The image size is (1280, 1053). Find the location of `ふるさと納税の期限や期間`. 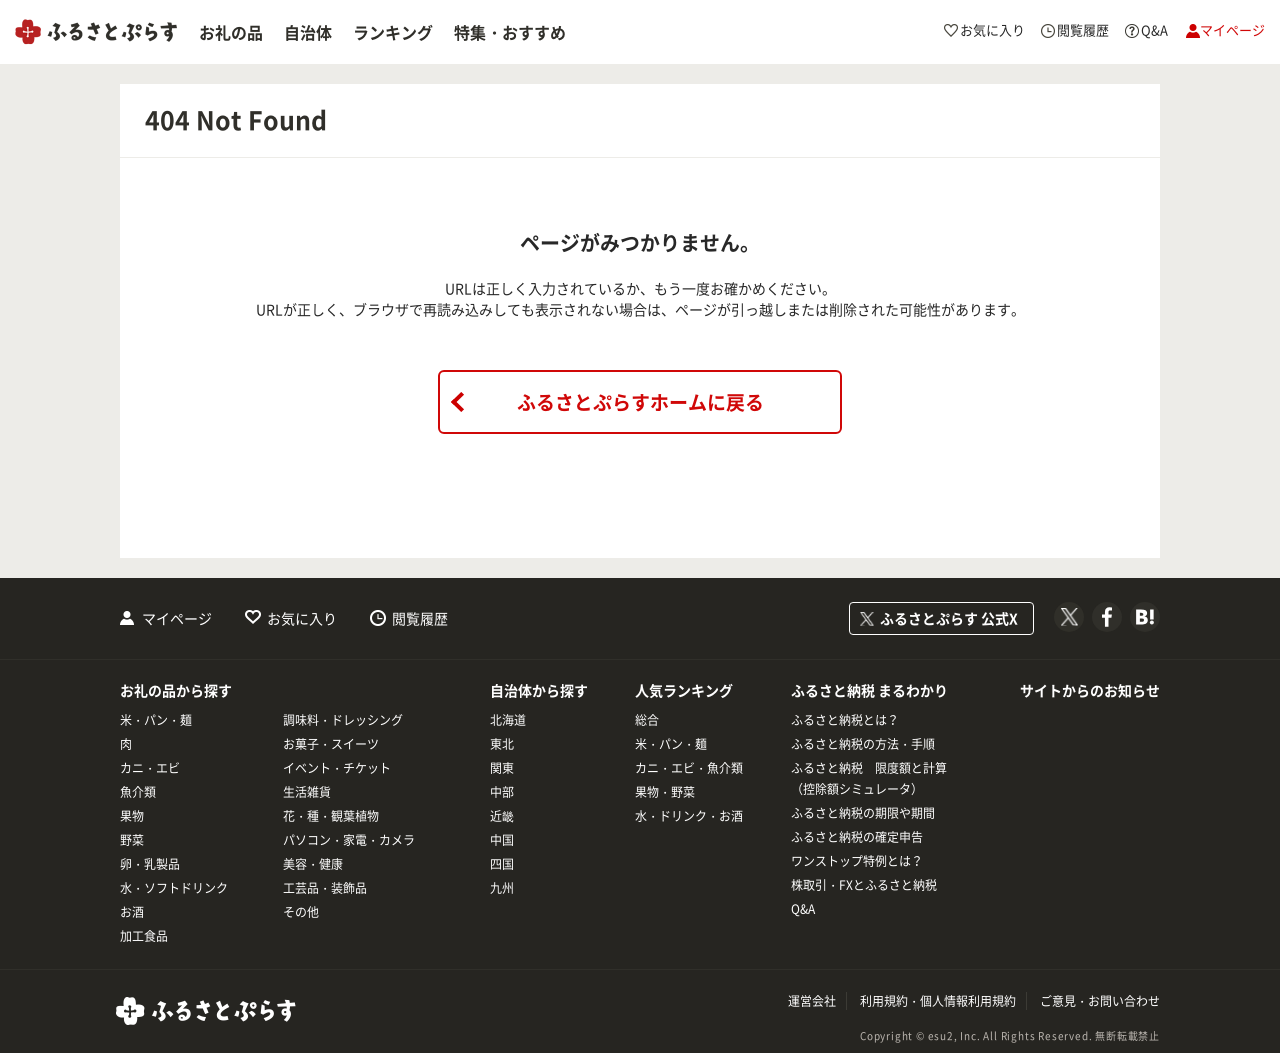

ふるさと納税の期限や期間 is located at coordinates (863, 813).